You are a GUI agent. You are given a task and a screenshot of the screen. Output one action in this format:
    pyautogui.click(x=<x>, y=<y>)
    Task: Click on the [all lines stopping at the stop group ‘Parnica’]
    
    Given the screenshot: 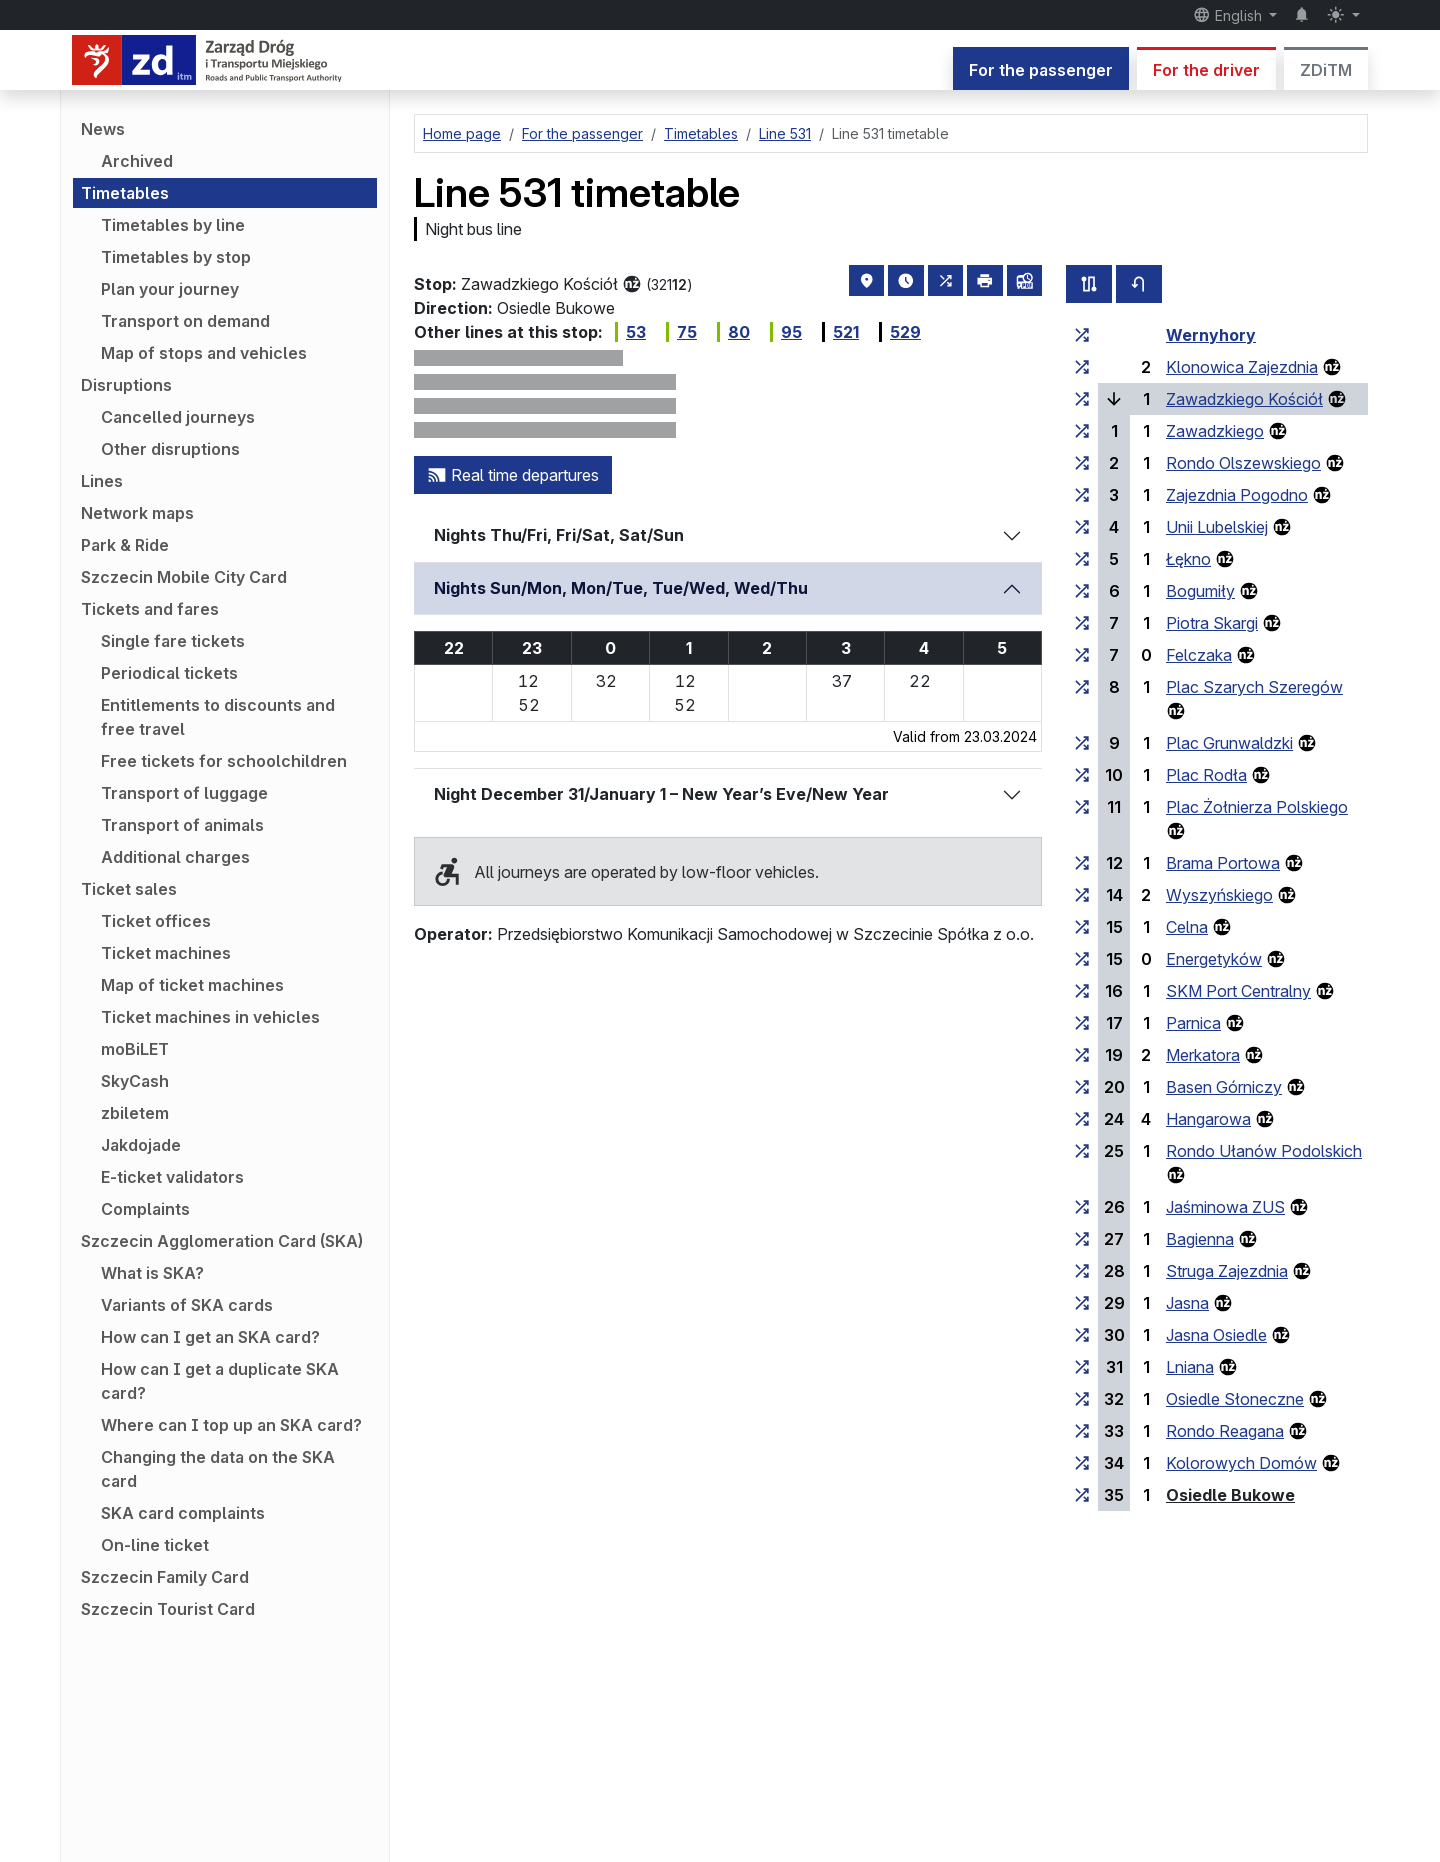 What is the action you would take?
    pyautogui.click(x=1082, y=1023)
    